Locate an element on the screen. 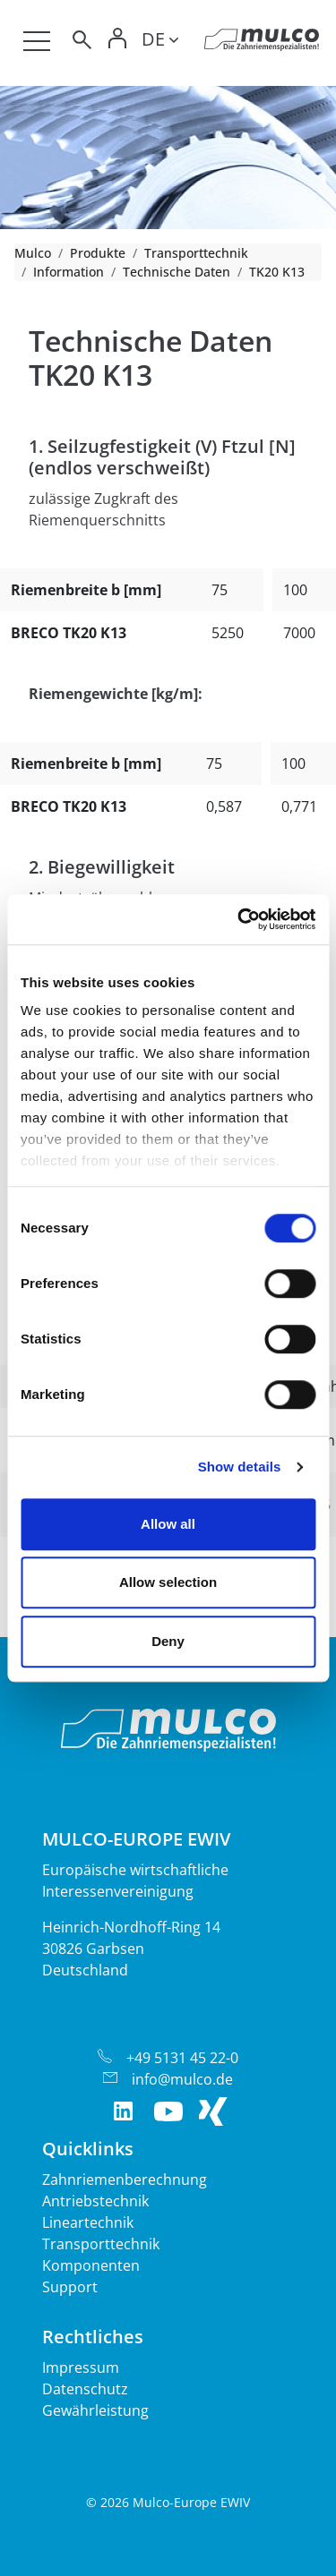  Zahnriemenberechnung is located at coordinates (124, 2179).